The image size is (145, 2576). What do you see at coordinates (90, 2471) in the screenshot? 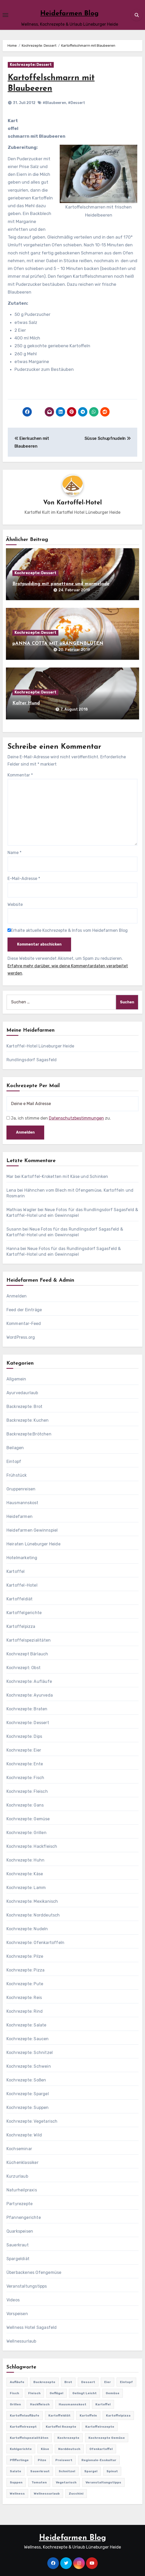
I see `Spargel [Spargel (122 Einträge)]` at bounding box center [90, 2471].